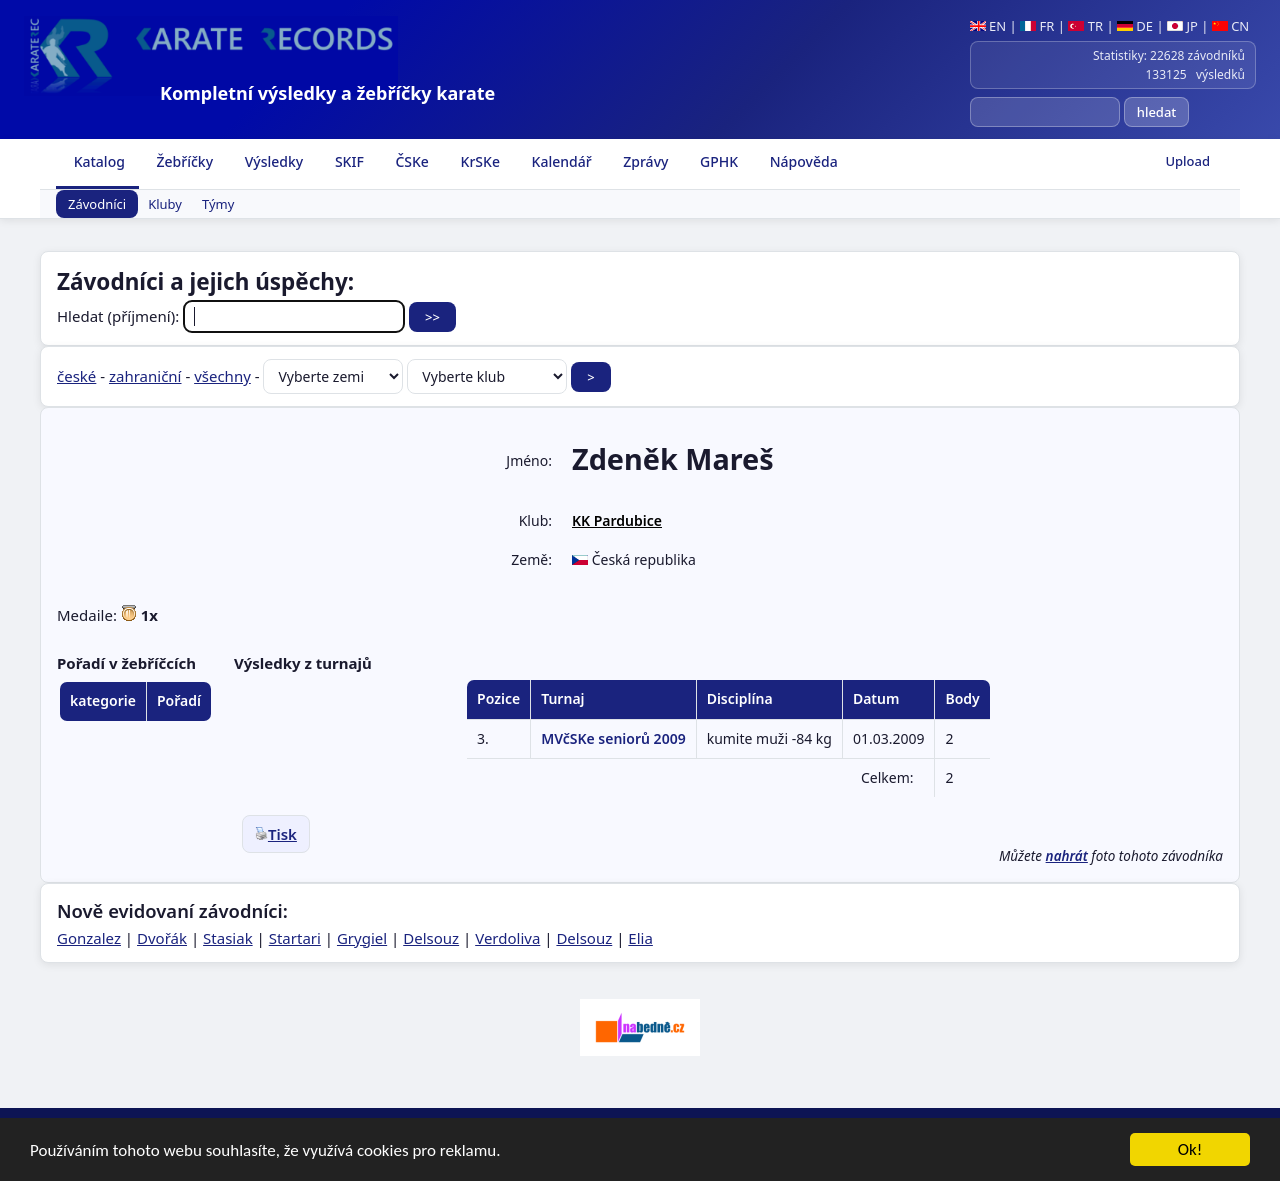 The image size is (1280, 1181). I want to click on Kluby, so click(165, 204).